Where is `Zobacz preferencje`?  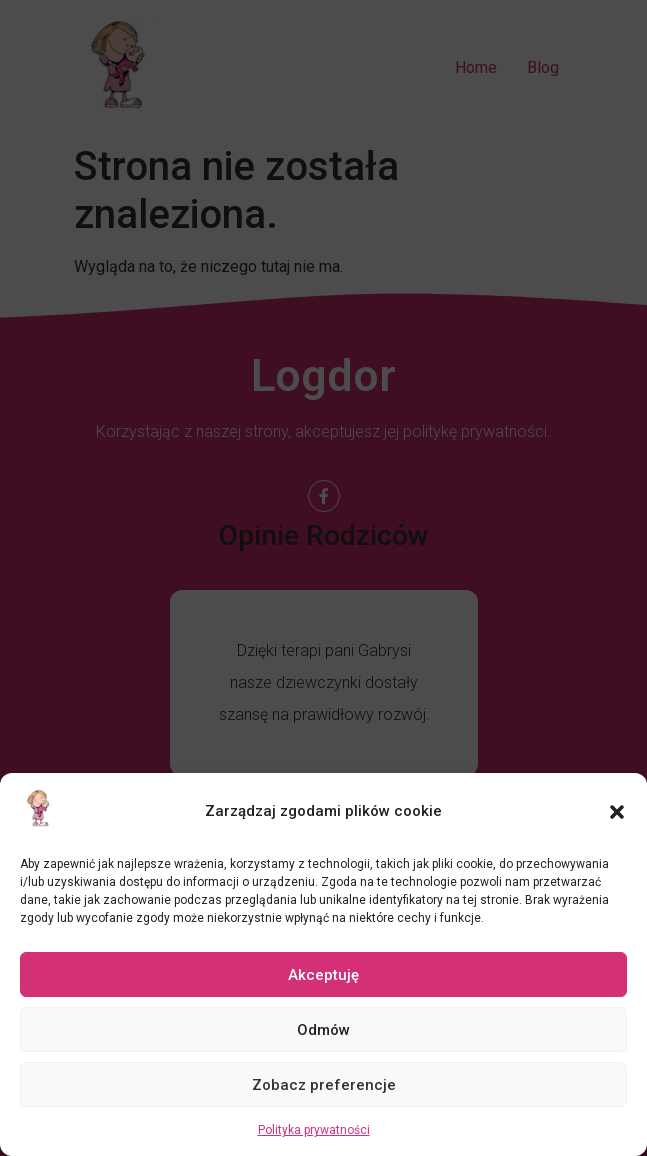 Zobacz preferencje is located at coordinates (324, 1085).